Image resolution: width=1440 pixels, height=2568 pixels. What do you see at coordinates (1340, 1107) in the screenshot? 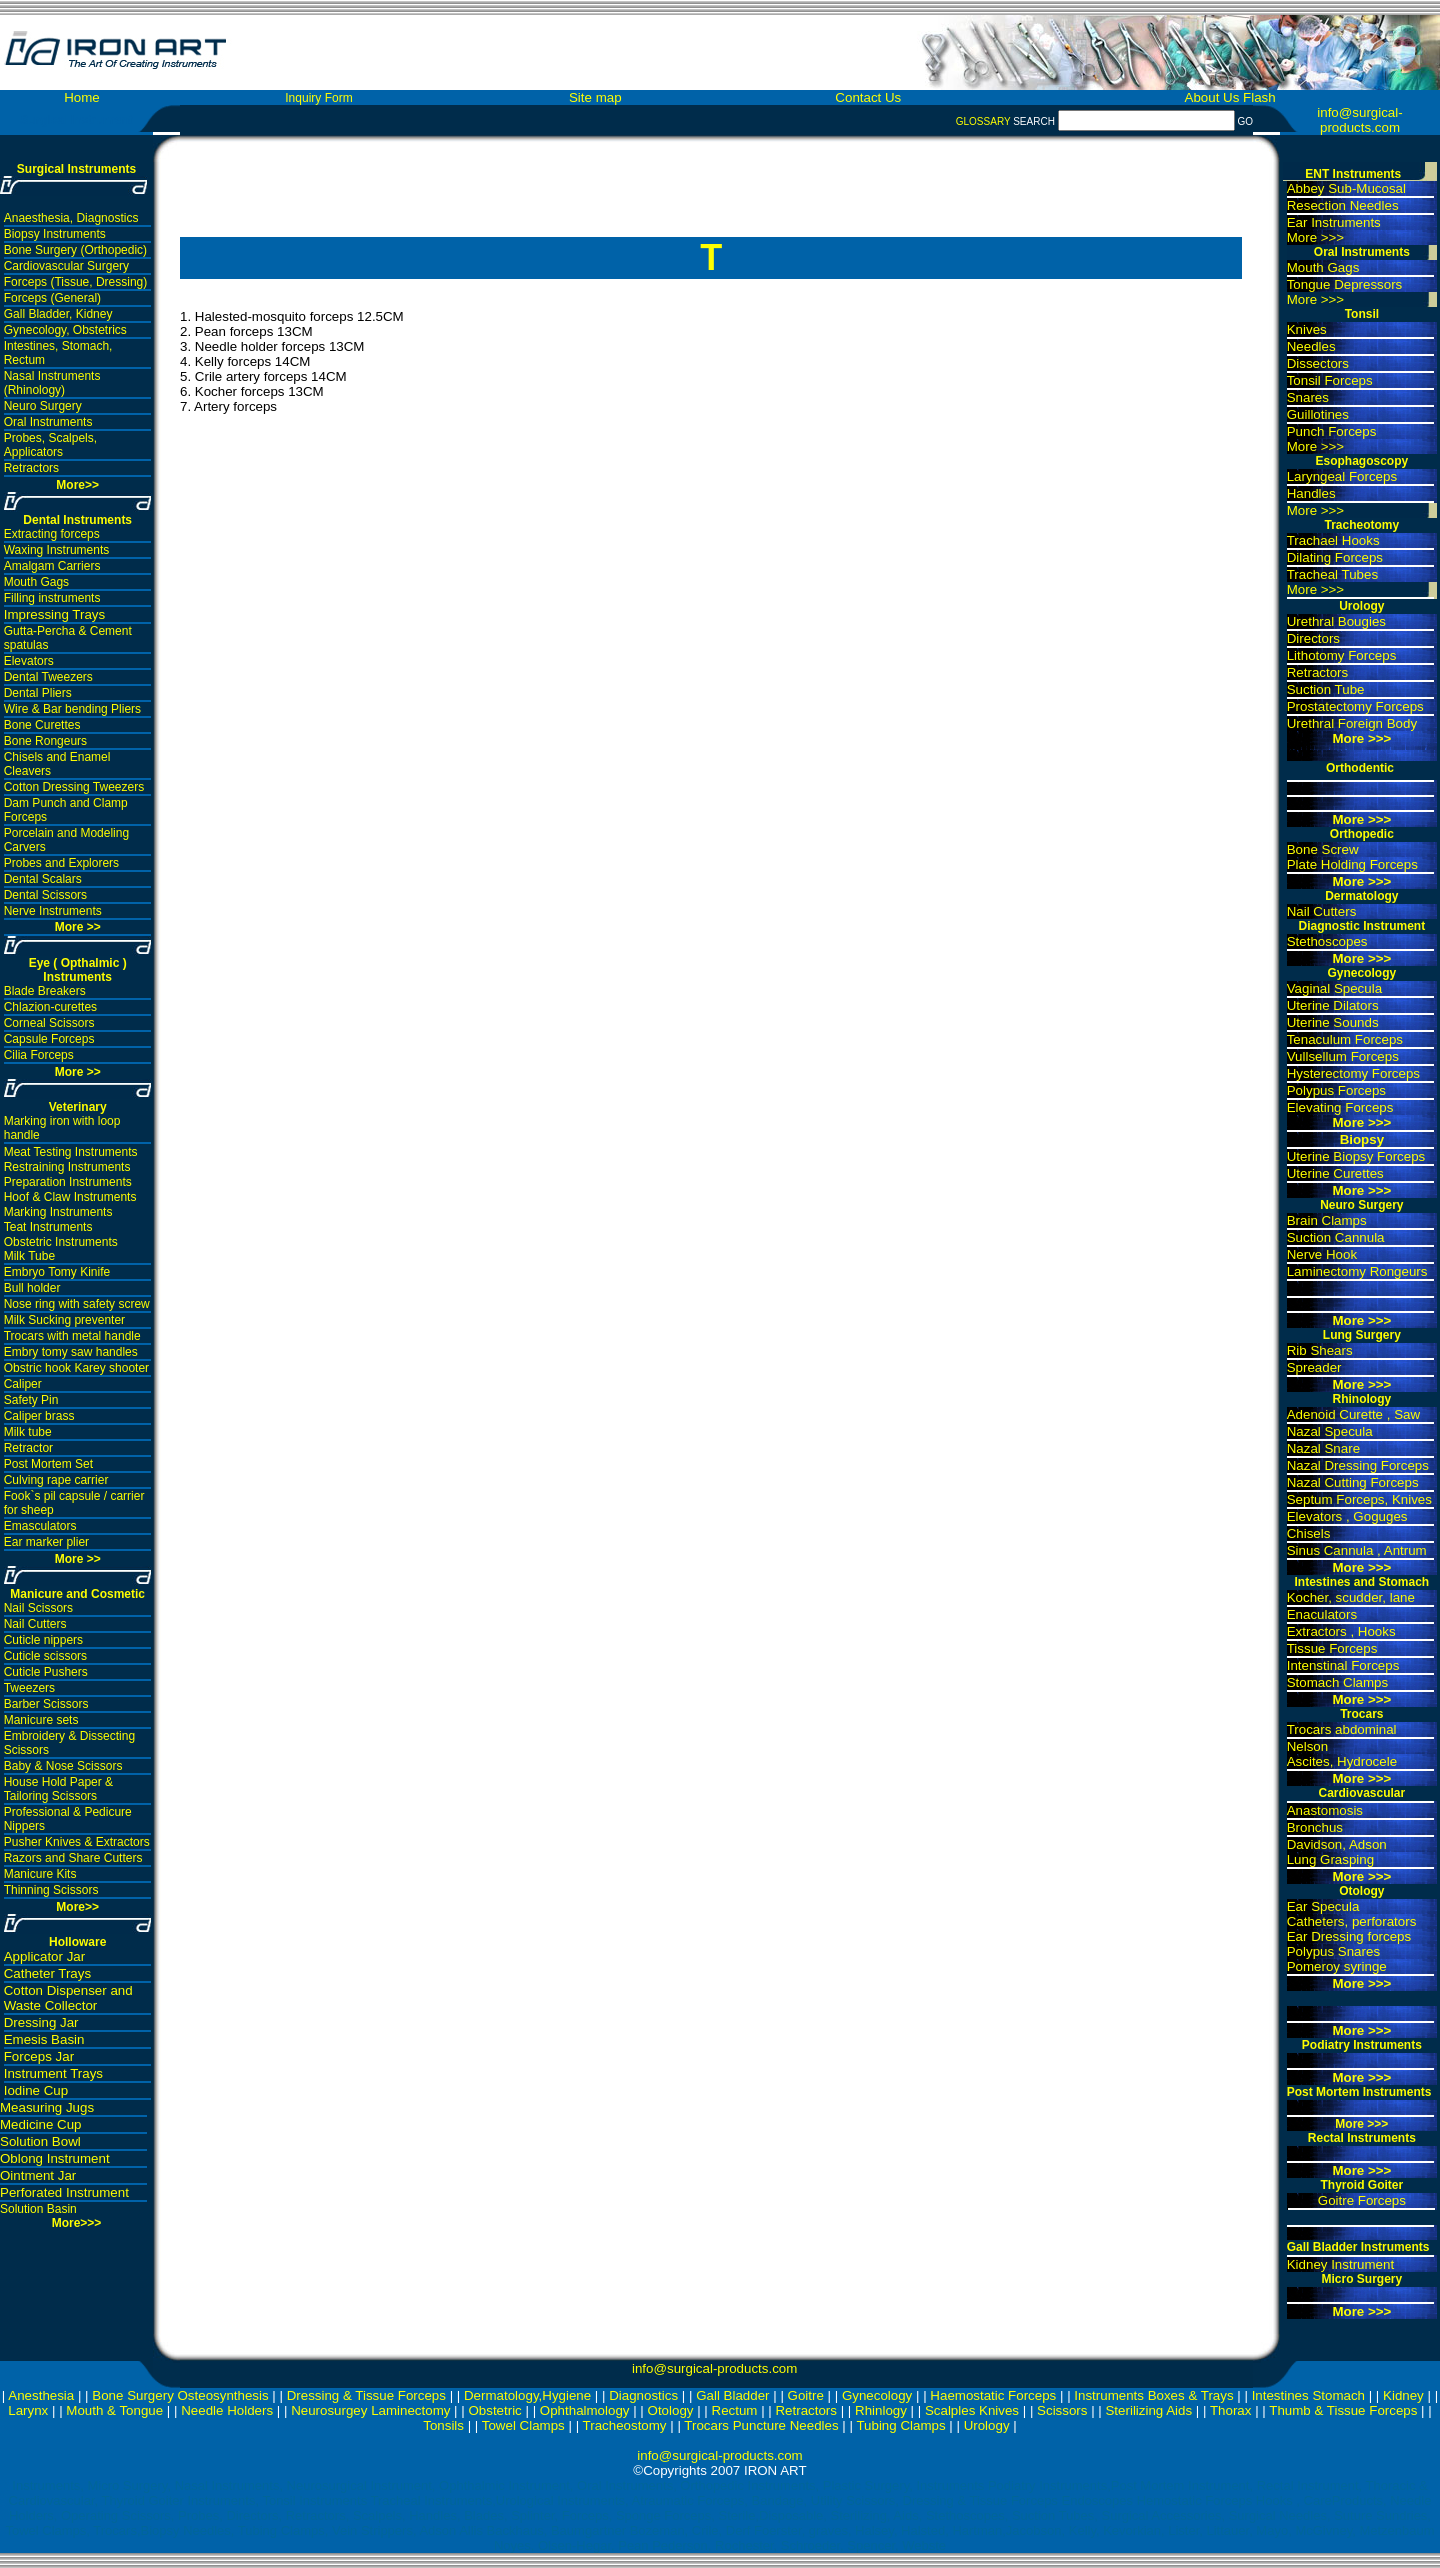
I see `Elevating Forceps` at bounding box center [1340, 1107].